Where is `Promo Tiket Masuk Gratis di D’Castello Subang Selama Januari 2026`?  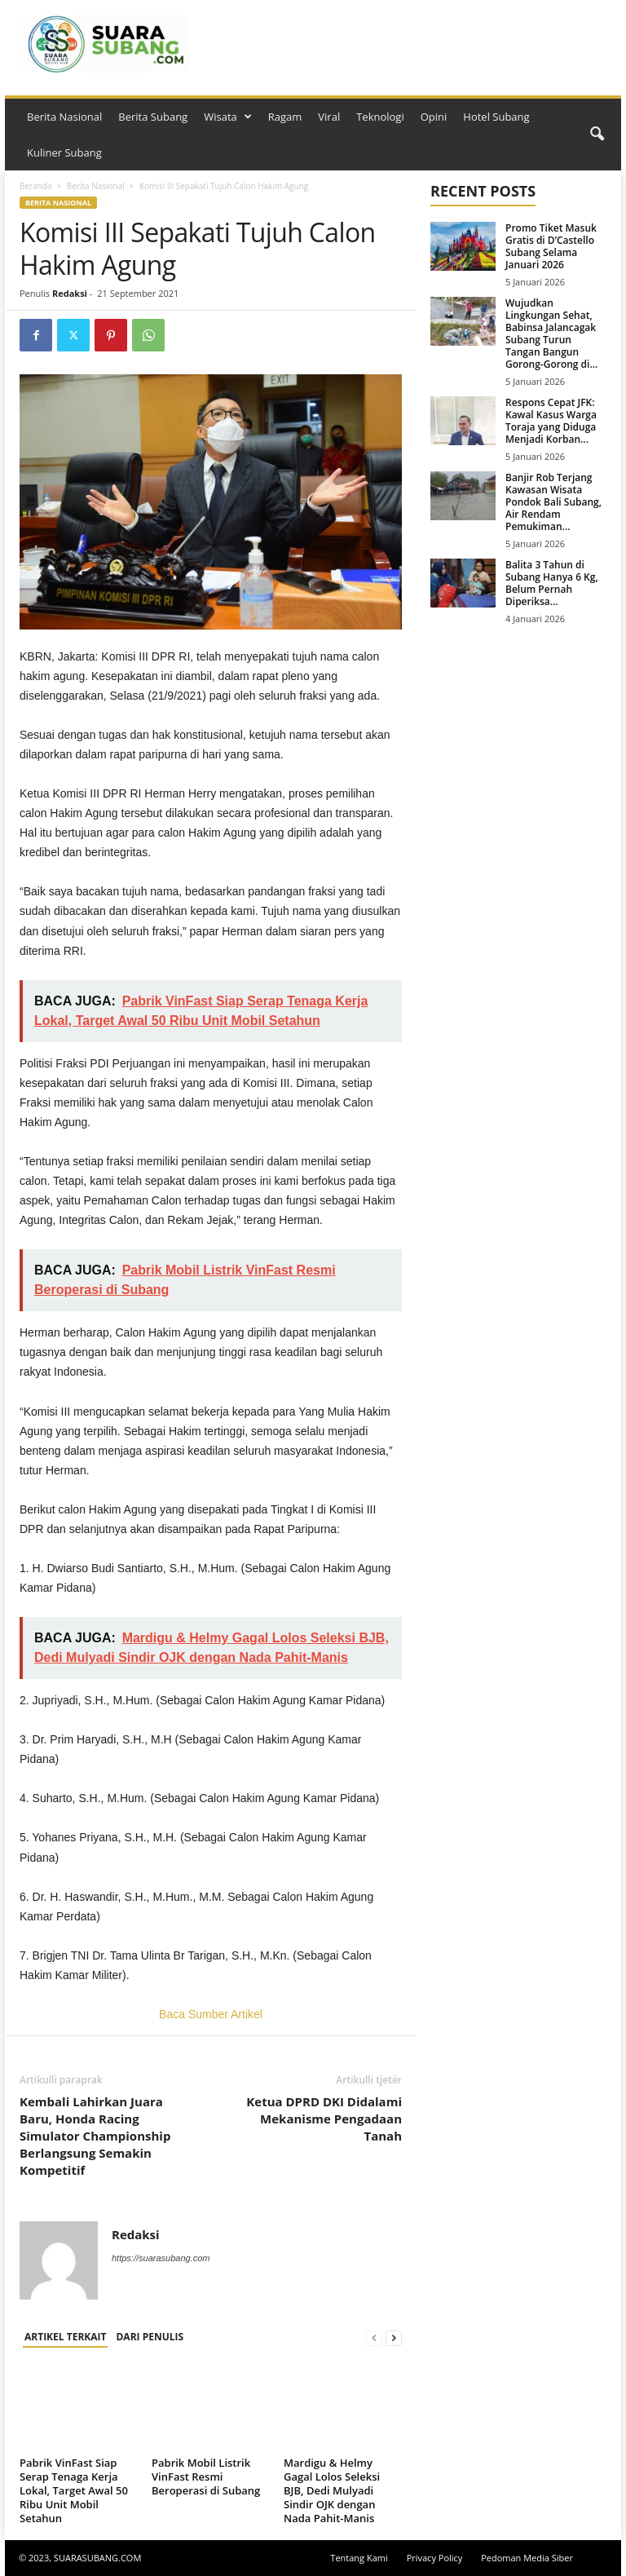 Promo Tiket Masuk Gratis di D’Castello Subang Selama Januari 2026 is located at coordinates (551, 246).